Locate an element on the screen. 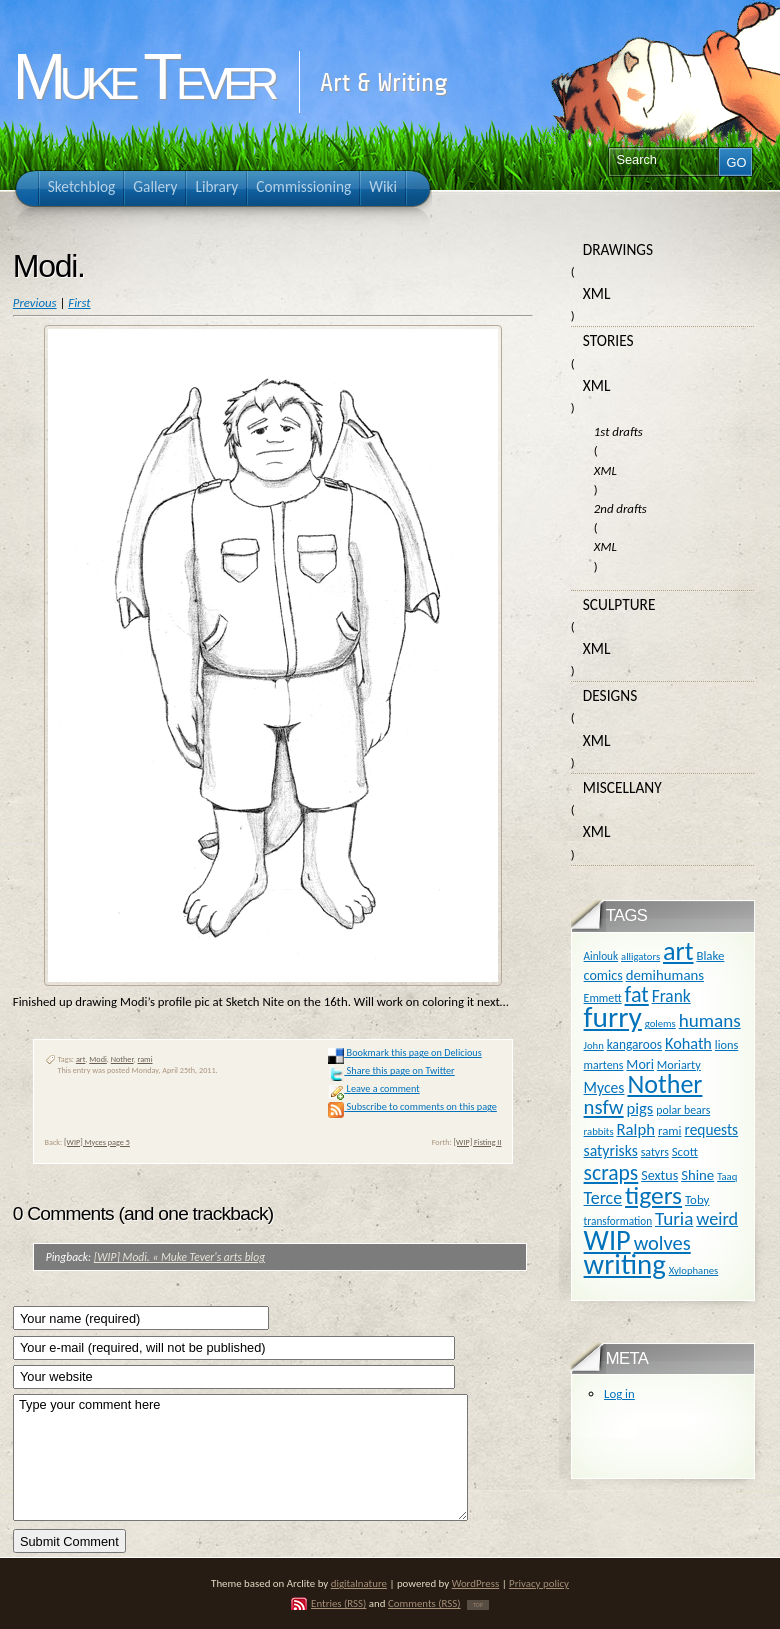 The height and width of the screenshot is (1629, 780). Blake [Blake (13 items)] is located at coordinates (710, 955).